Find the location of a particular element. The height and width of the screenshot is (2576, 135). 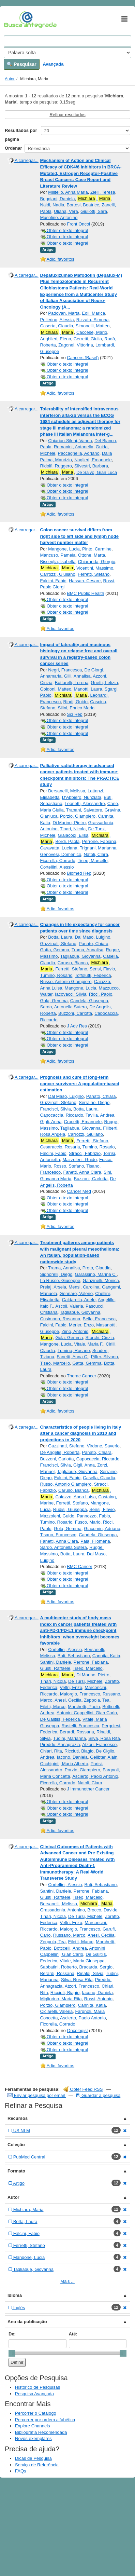

Grassadonia, Antonino is located at coordinates (62, 1909).